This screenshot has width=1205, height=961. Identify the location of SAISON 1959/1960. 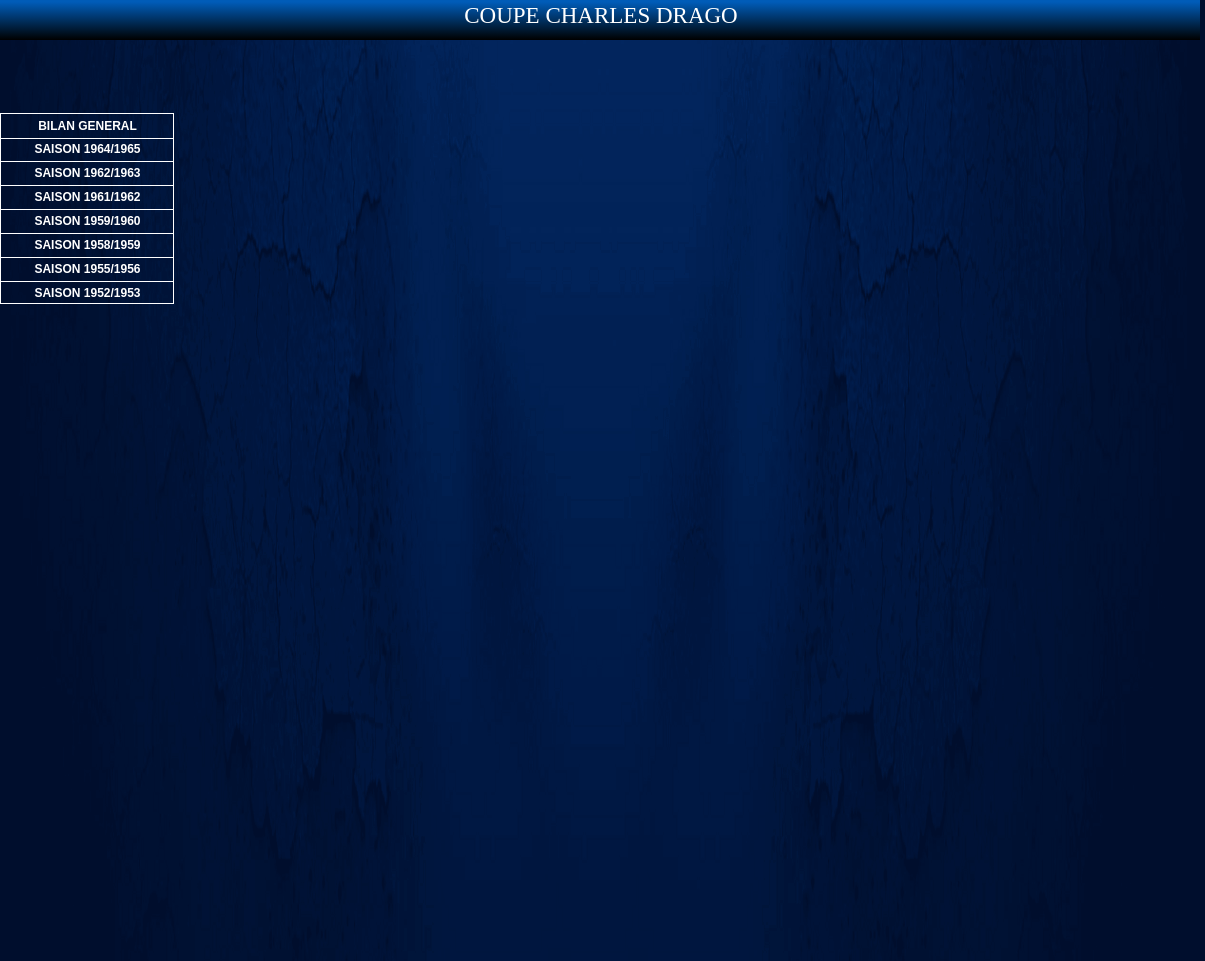
(87, 221).